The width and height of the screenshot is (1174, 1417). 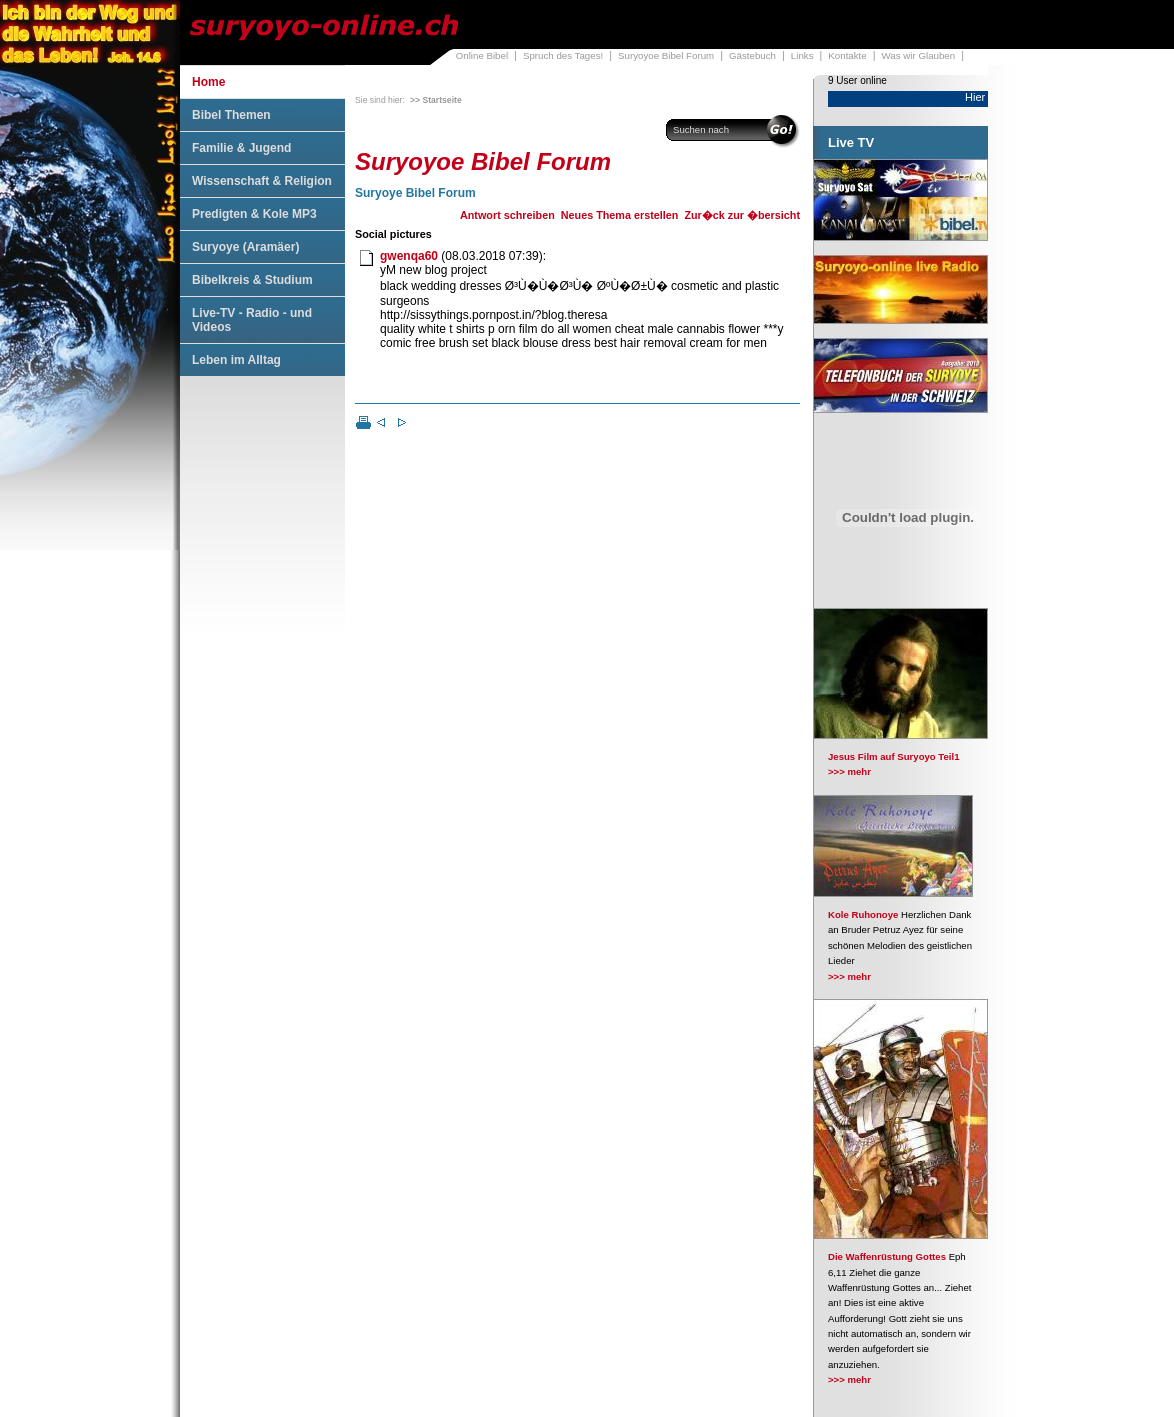 What do you see at coordinates (436, 100) in the screenshot?
I see `>> Startseite` at bounding box center [436, 100].